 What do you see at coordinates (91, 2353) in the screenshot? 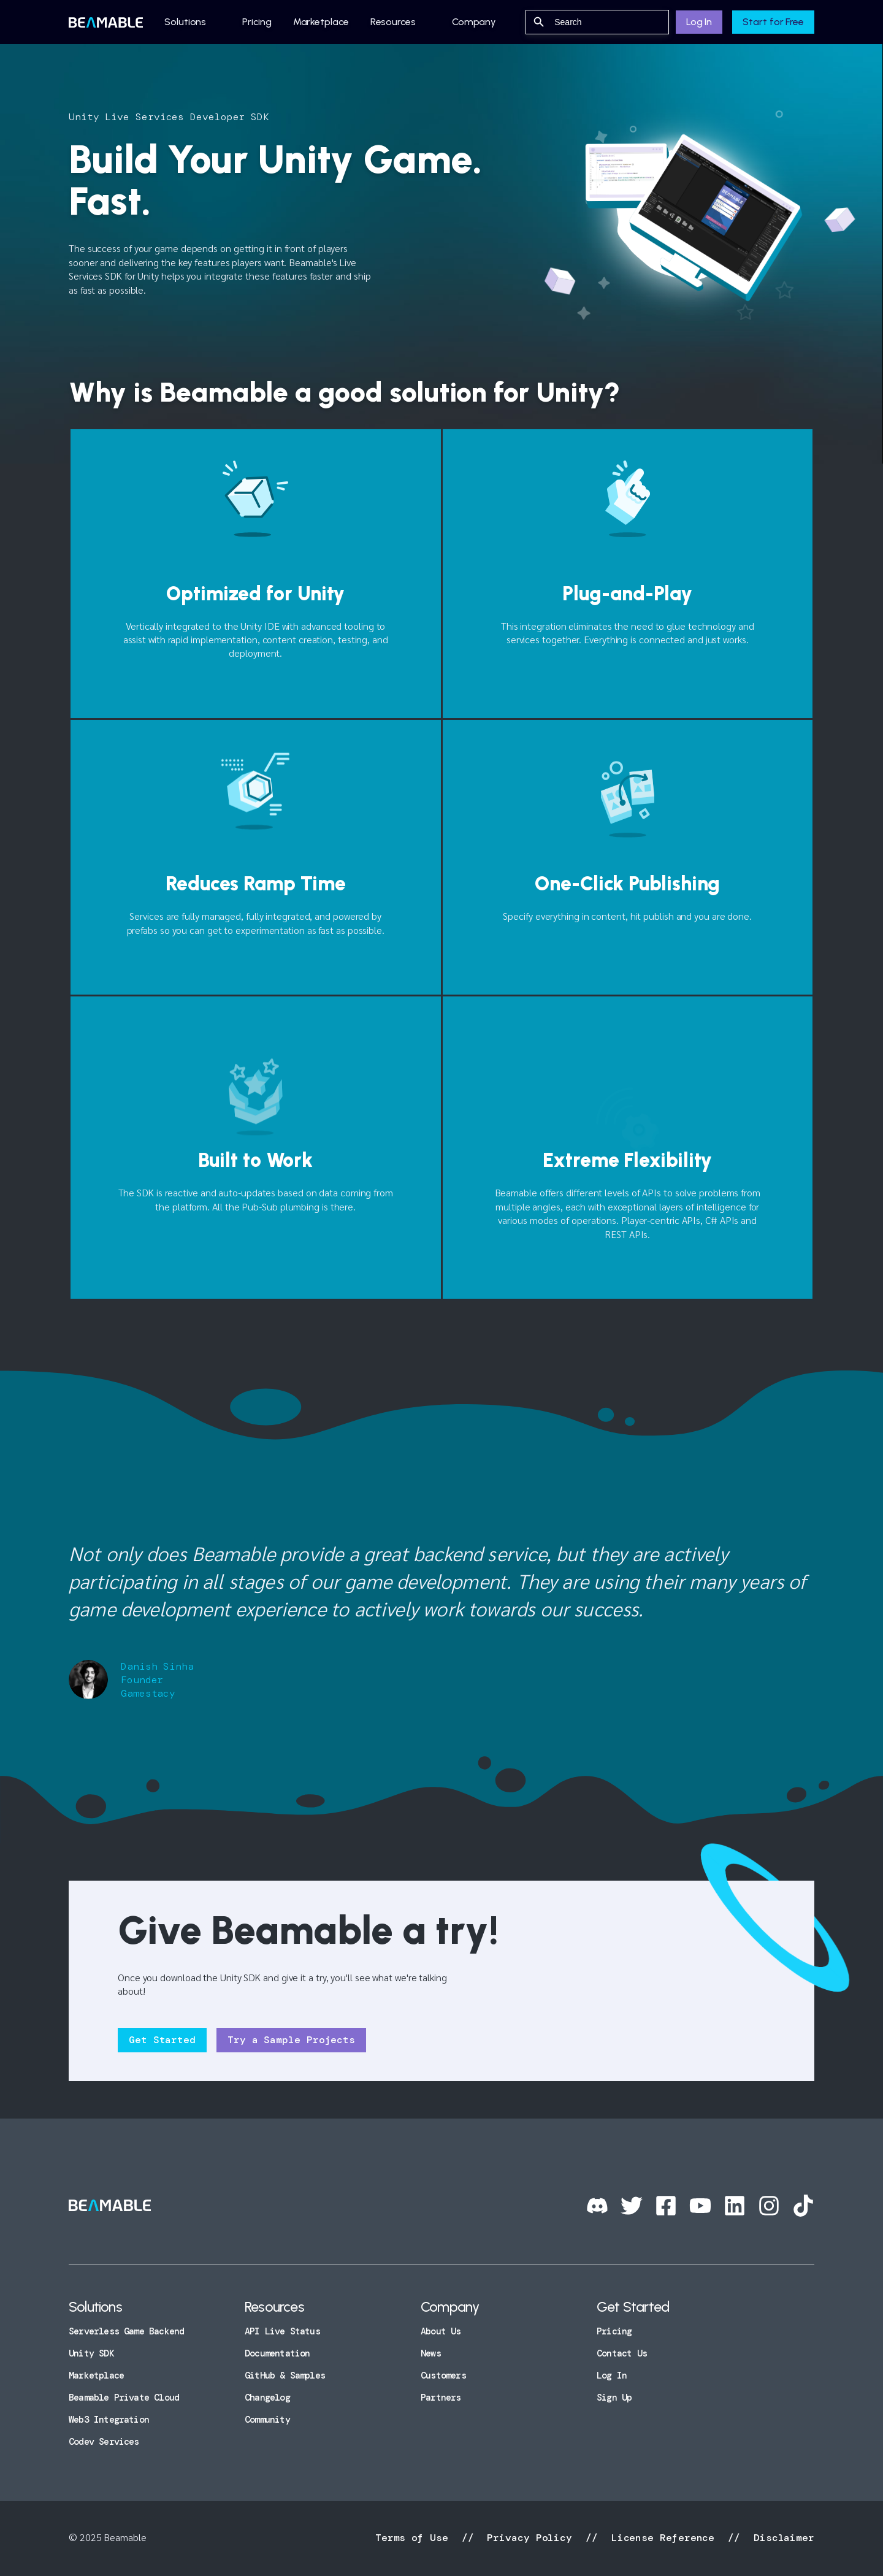
I see `Unity SDK` at bounding box center [91, 2353].